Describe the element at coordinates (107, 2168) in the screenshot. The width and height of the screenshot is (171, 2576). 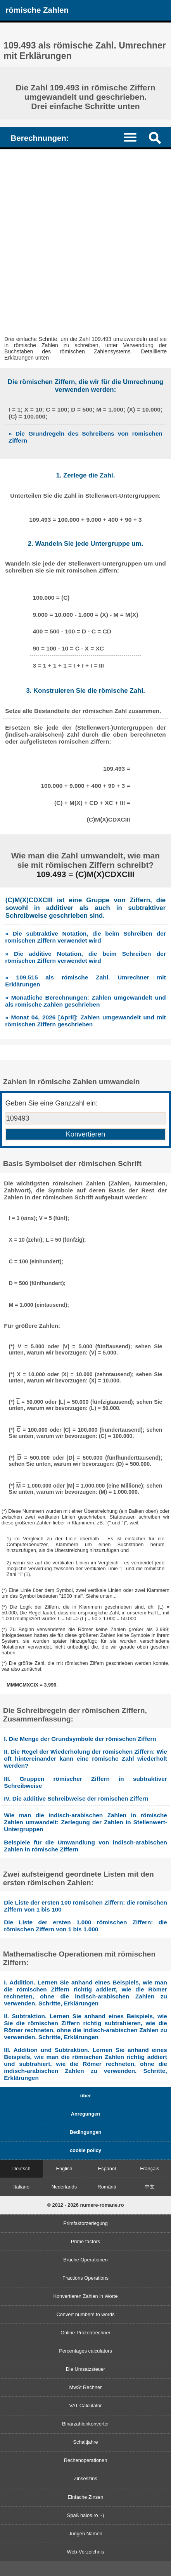
I see `Español` at that location.